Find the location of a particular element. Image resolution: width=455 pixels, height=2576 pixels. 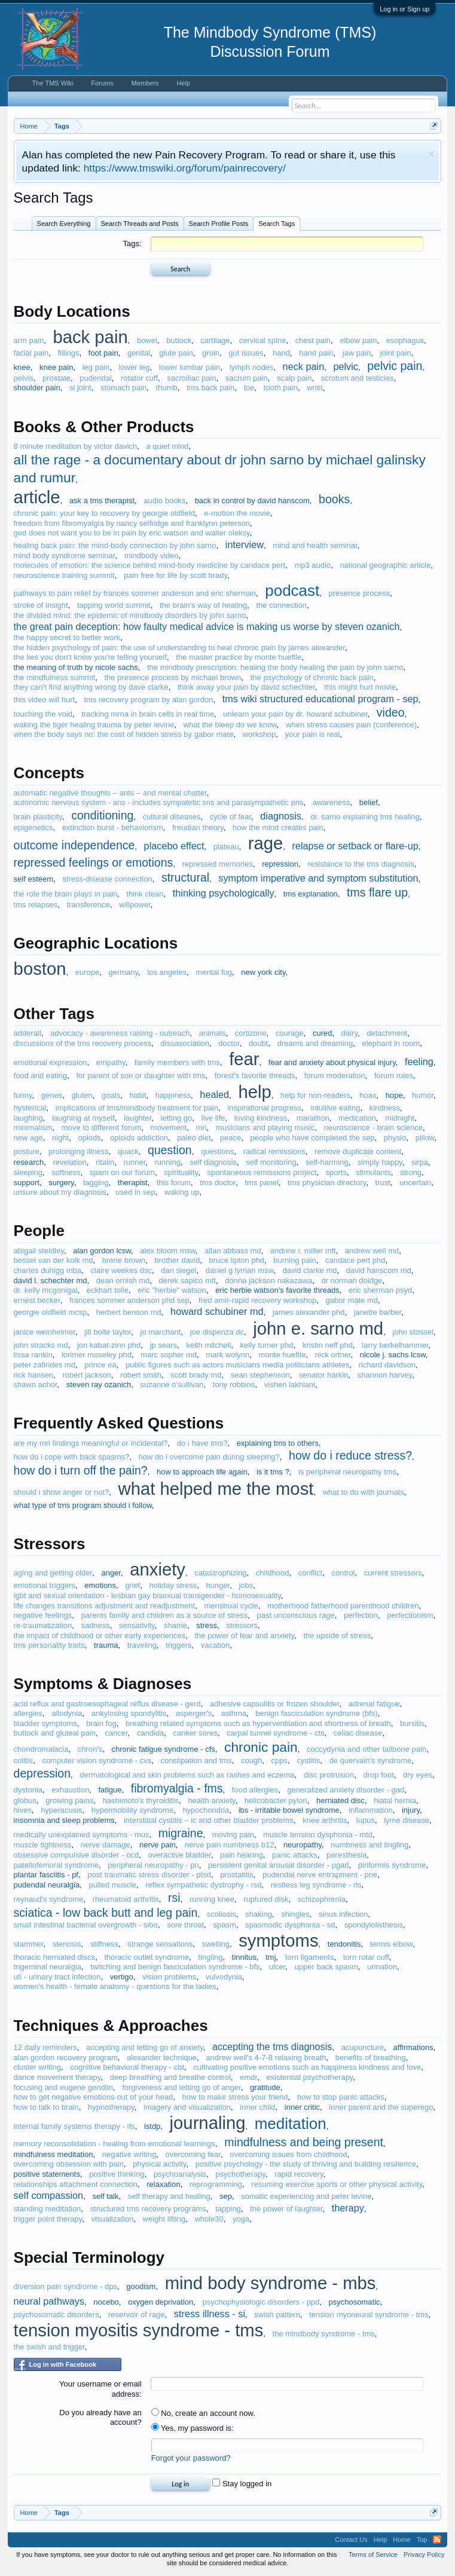

diversion pain syndrome - dps is located at coordinates (65, 2286).